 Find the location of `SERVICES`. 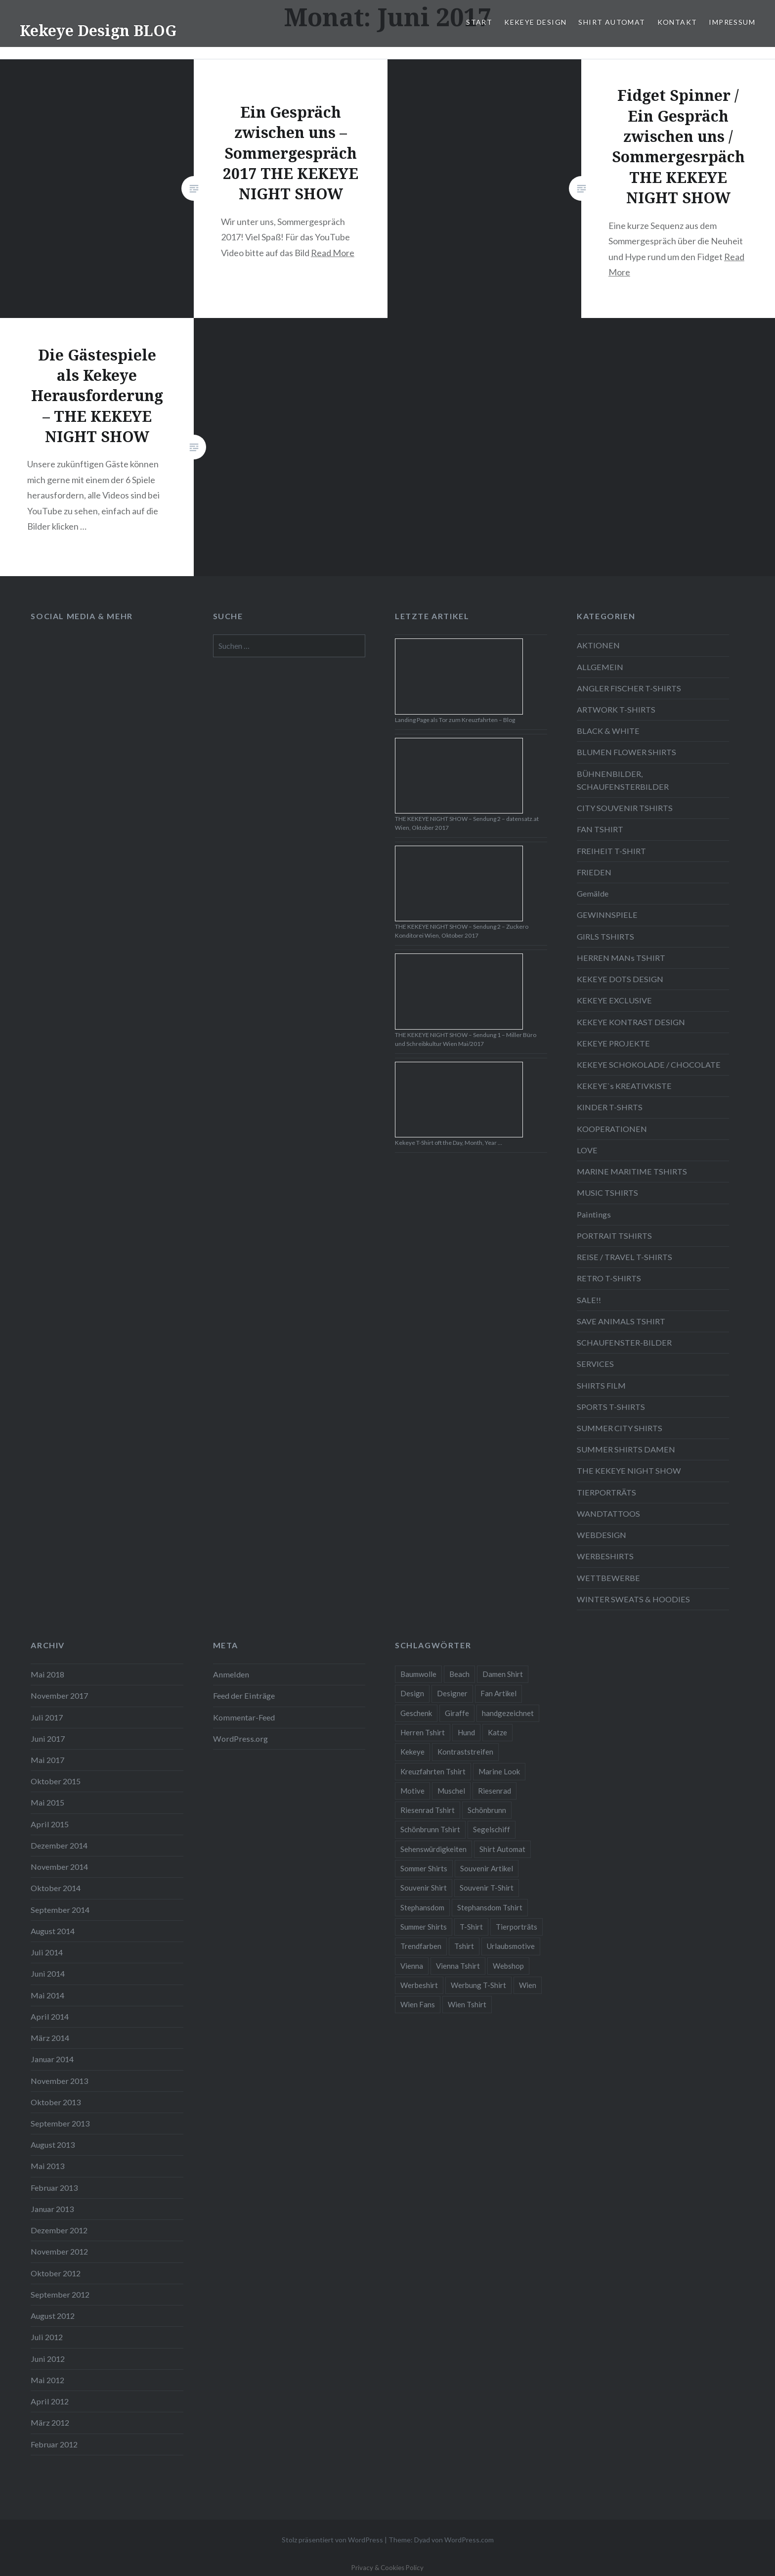

SERVICES is located at coordinates (595, 1363).